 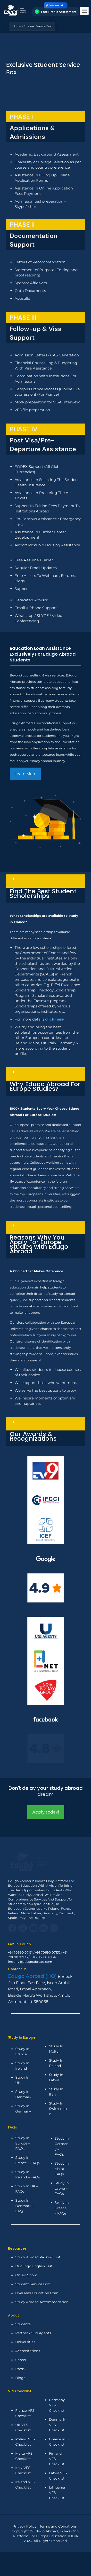 I want to click on Study In Malta – FAQs, so click(x=62, y=2168).